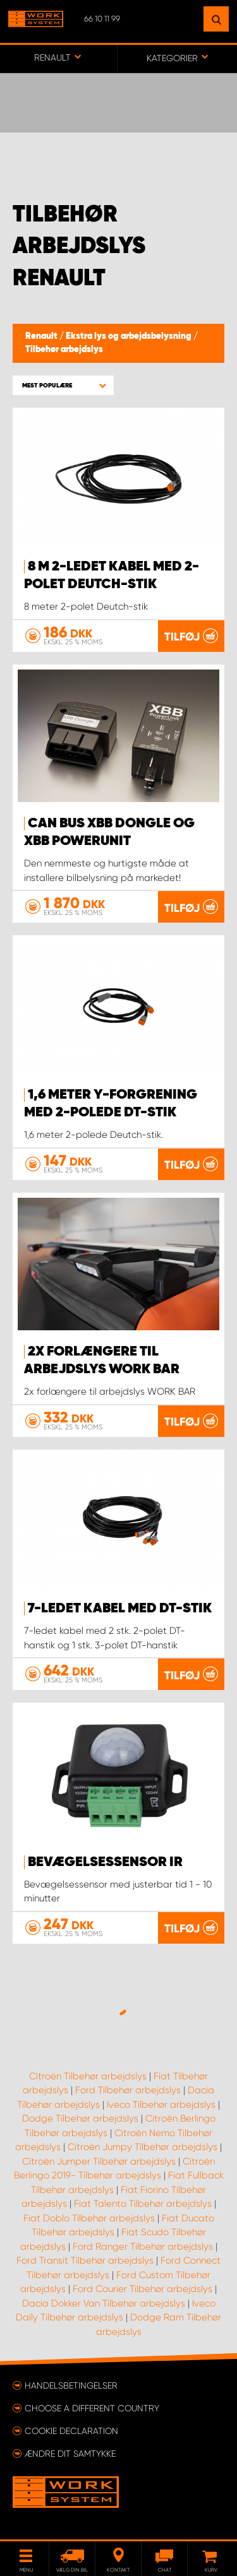  I want to click on Citroën Jumpy Tilbehør arbejdslys, so click(142, 2147).